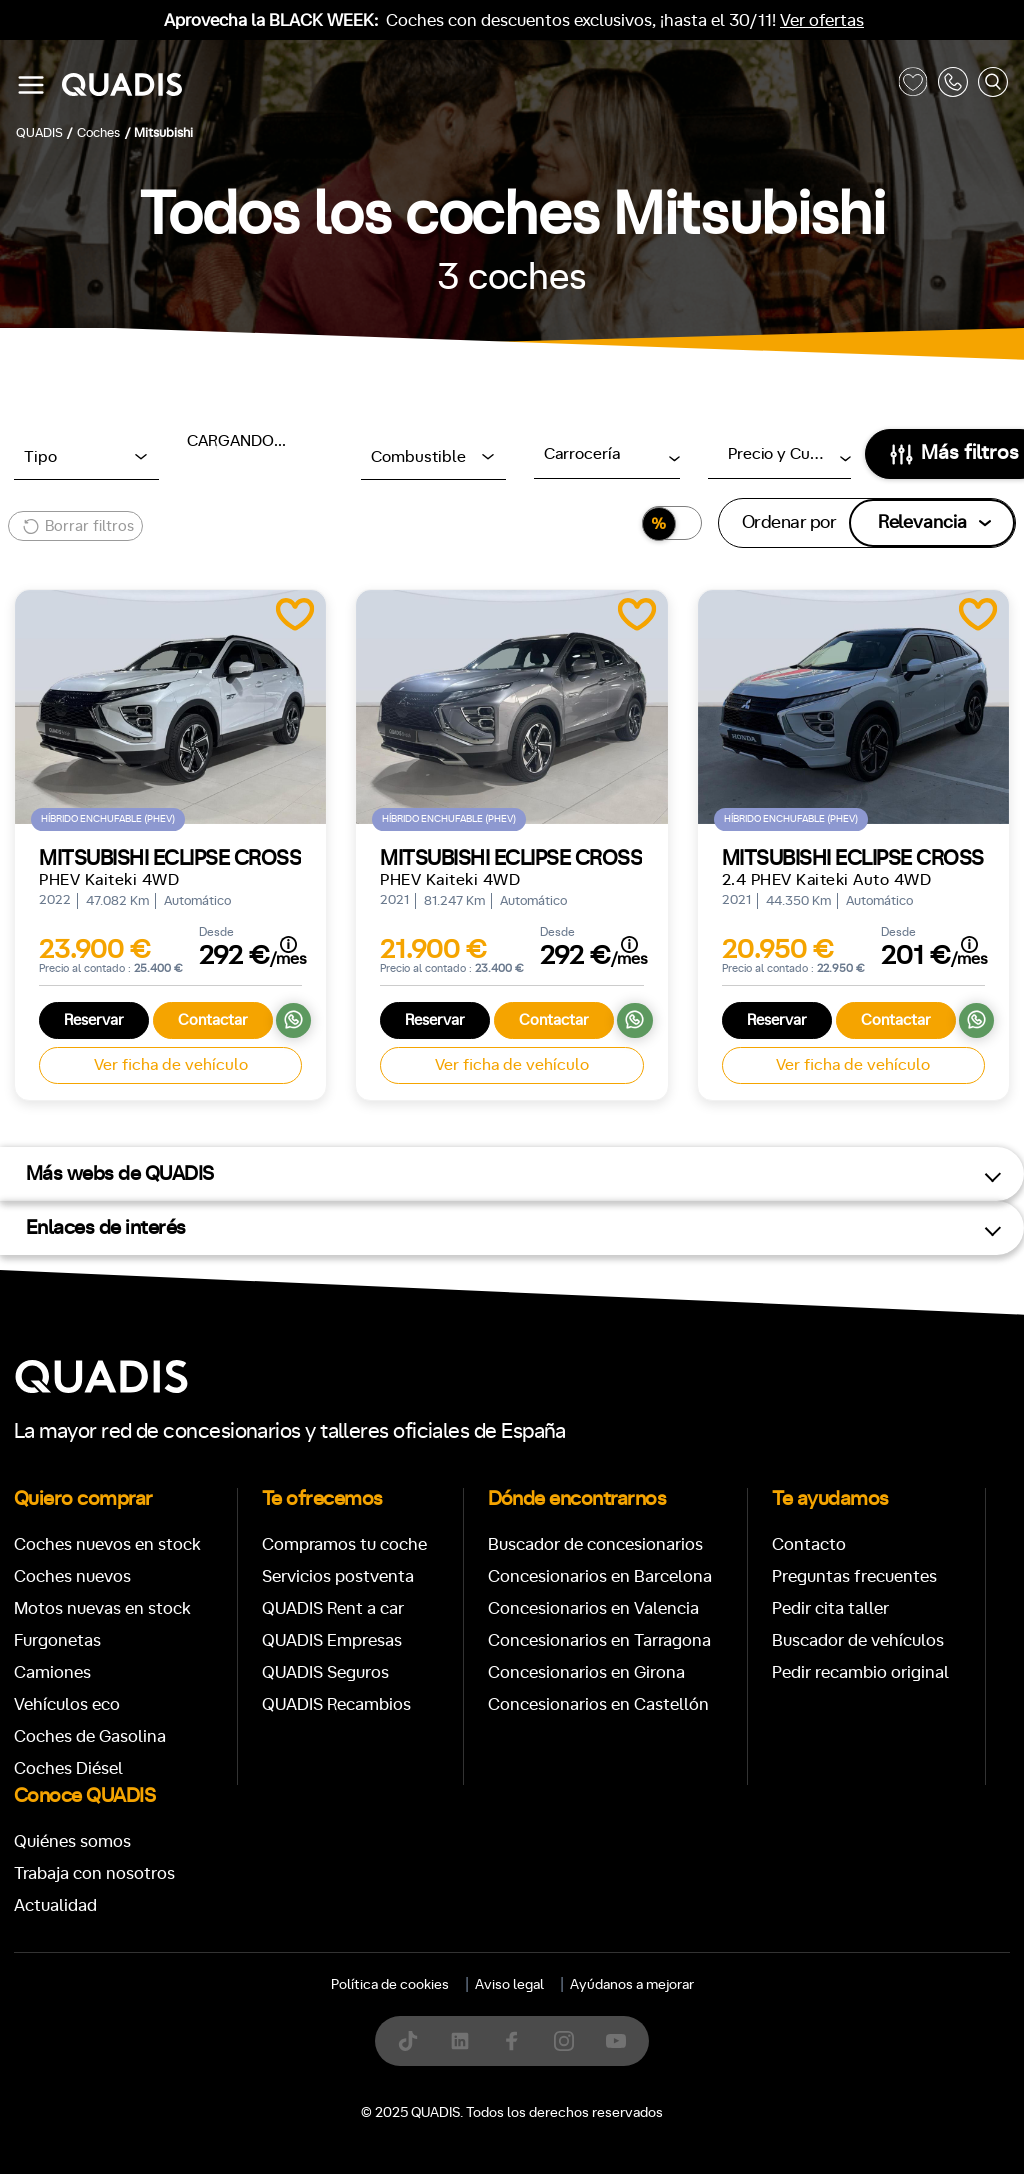 The image size is (1024, 2174). Describe the element at coordinates (94, 1020) in the screenshot. I see `Reservar` at that location.